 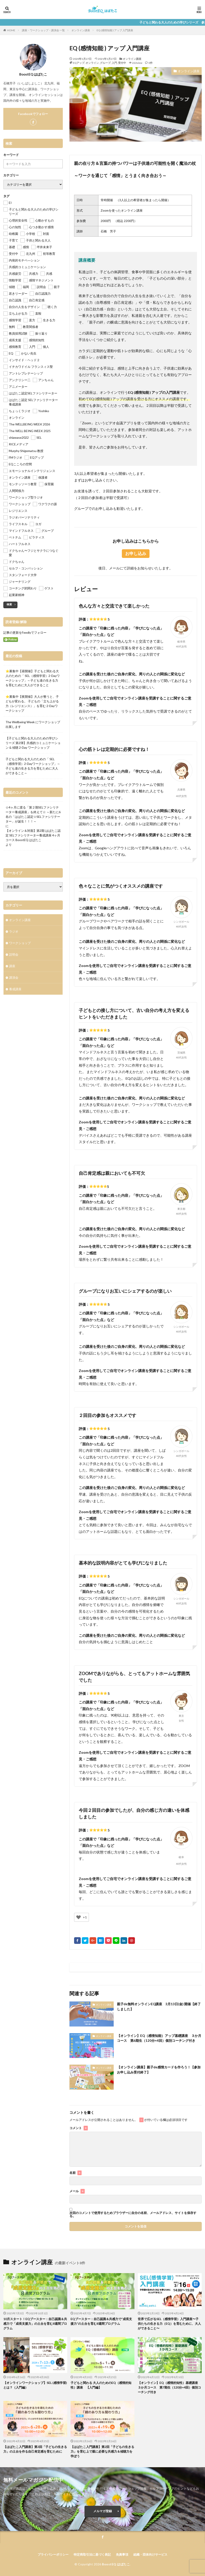 I want to click on 特定商取引法に基づく表記, so click(x=92, y=2554).